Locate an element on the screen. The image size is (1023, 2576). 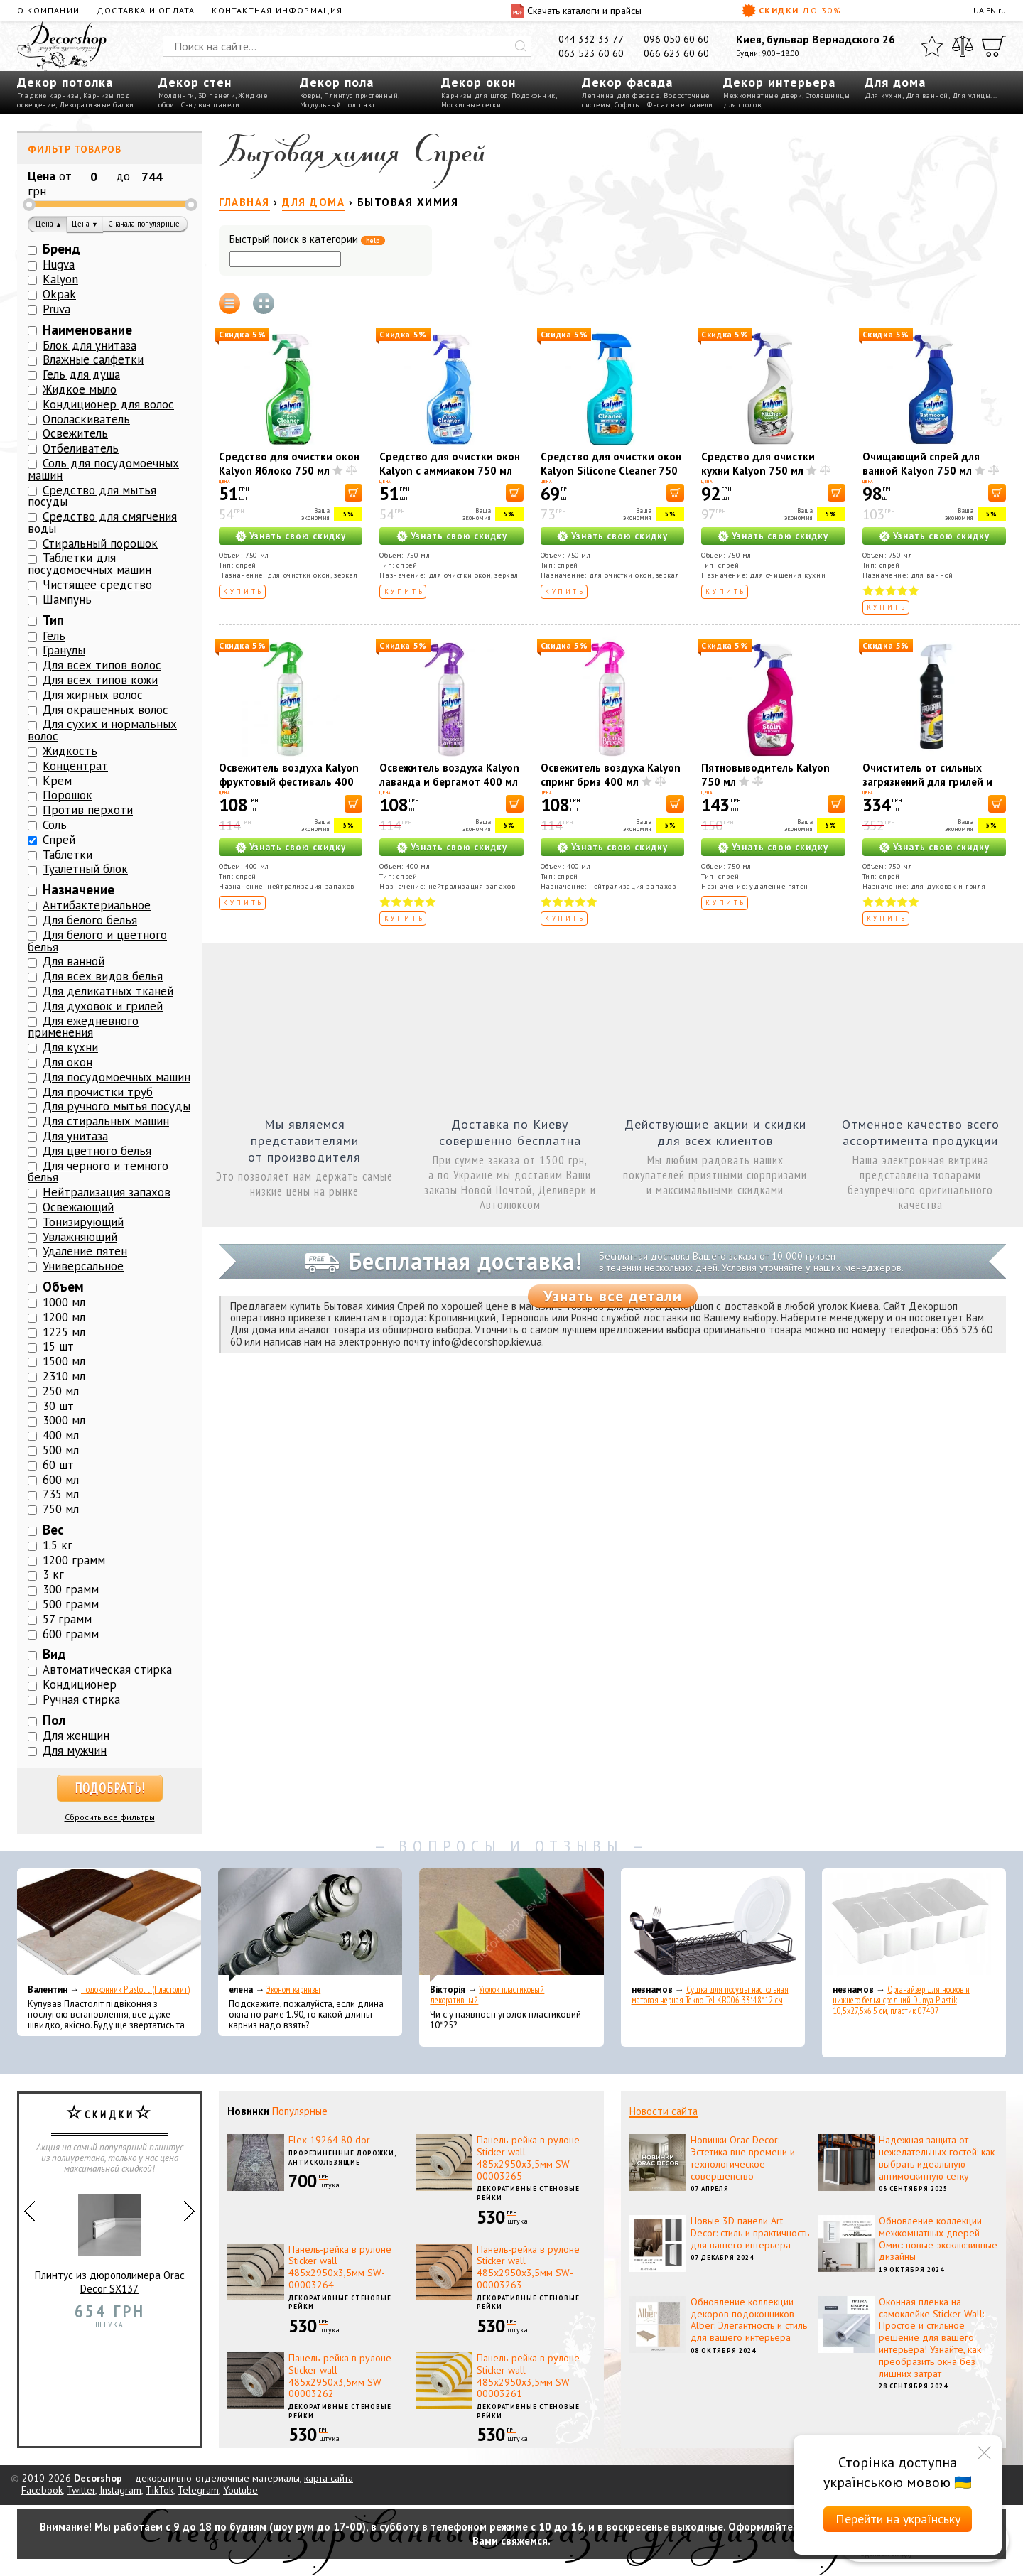
Панель-рейка в рулоне Sticker wall 485х2950х3,5мм SW-00003264 is located at coordinates (339, 2267).